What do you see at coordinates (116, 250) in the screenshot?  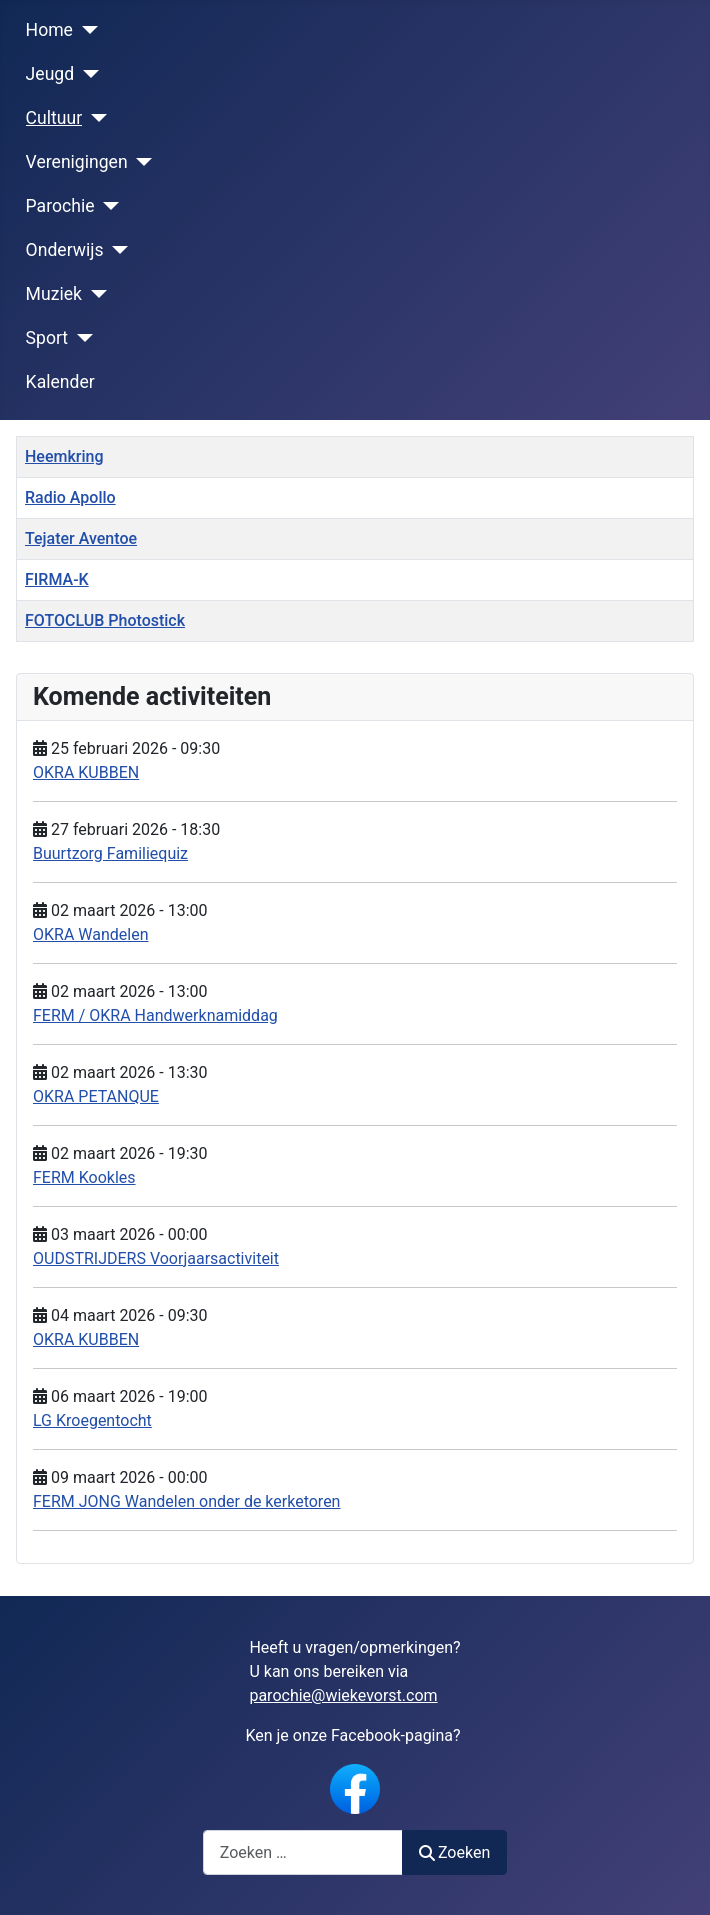 I see `[Onderwijs]` at bounding box center [116, 250].